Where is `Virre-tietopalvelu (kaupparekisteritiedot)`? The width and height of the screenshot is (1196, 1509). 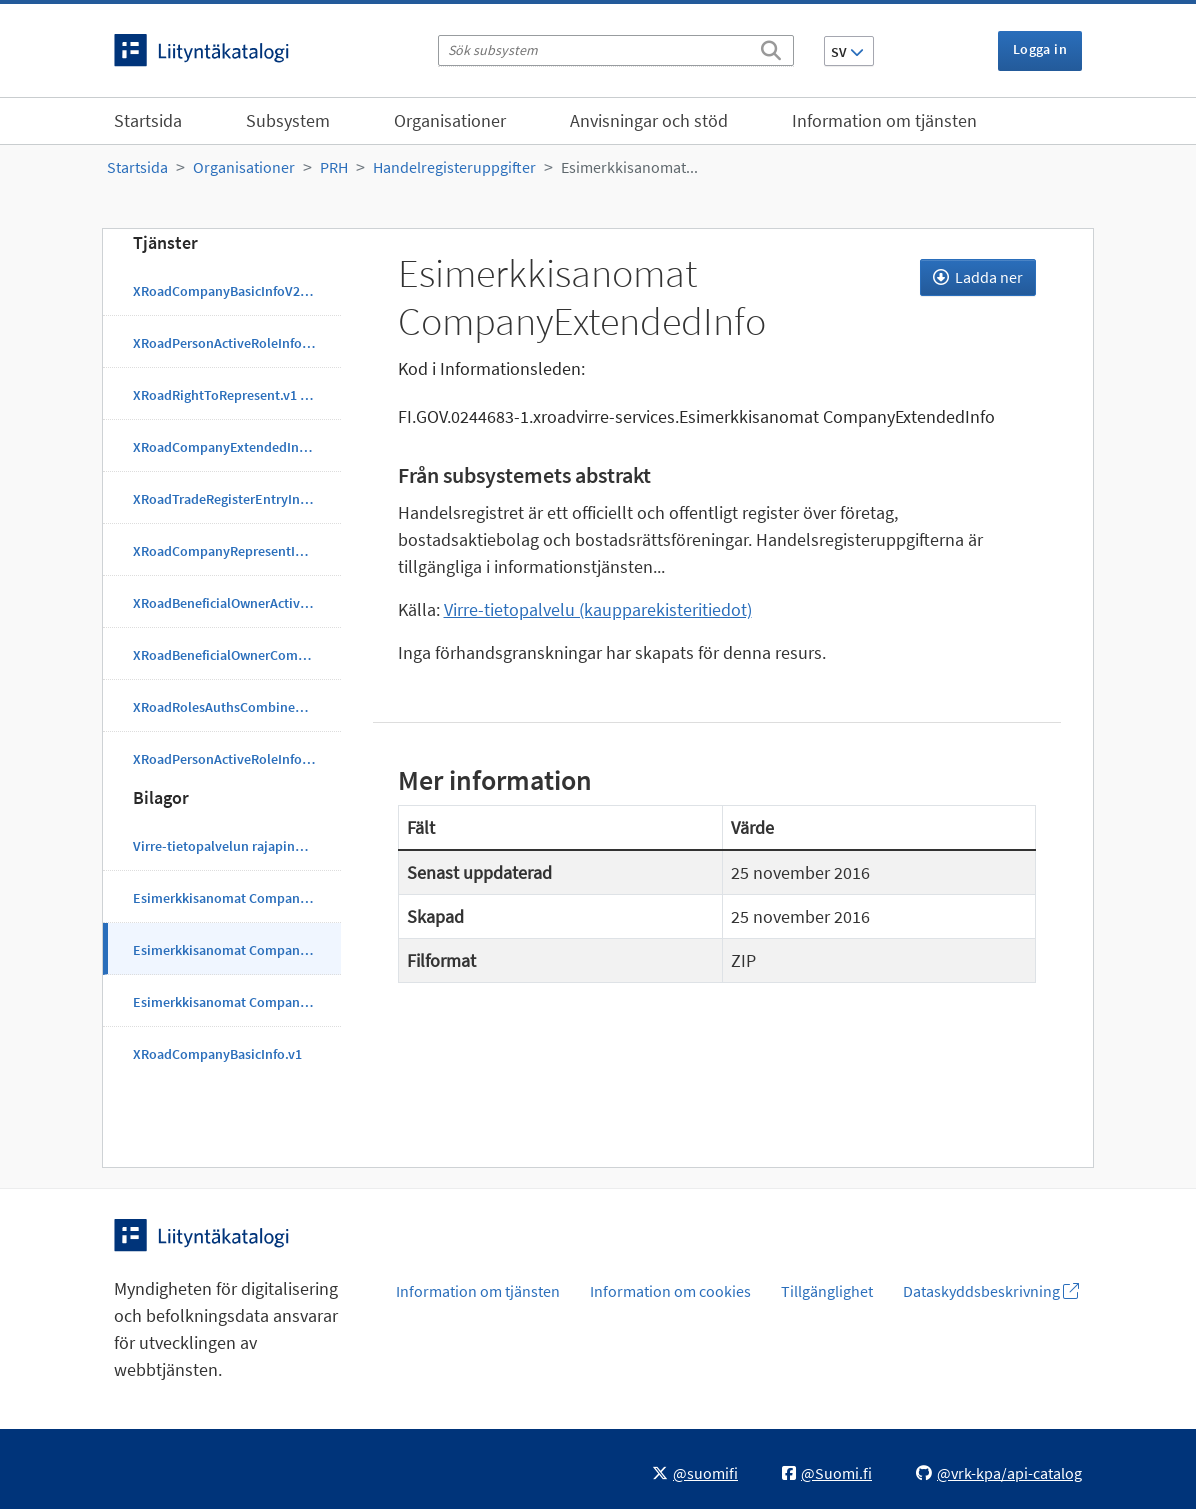
Virre-tietopalvelu (kaupparekisteritiedot) is located at coordinates (598, 609).